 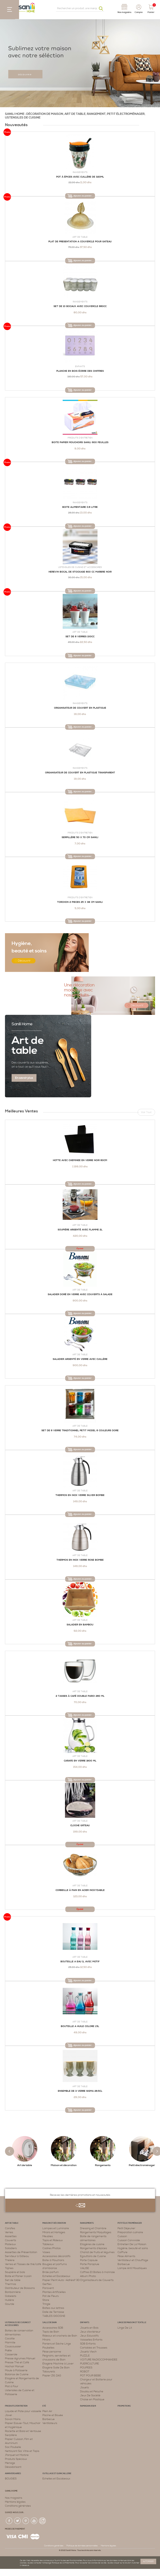 I want to click on Soupière et bols, so click(x=15, y=2272).